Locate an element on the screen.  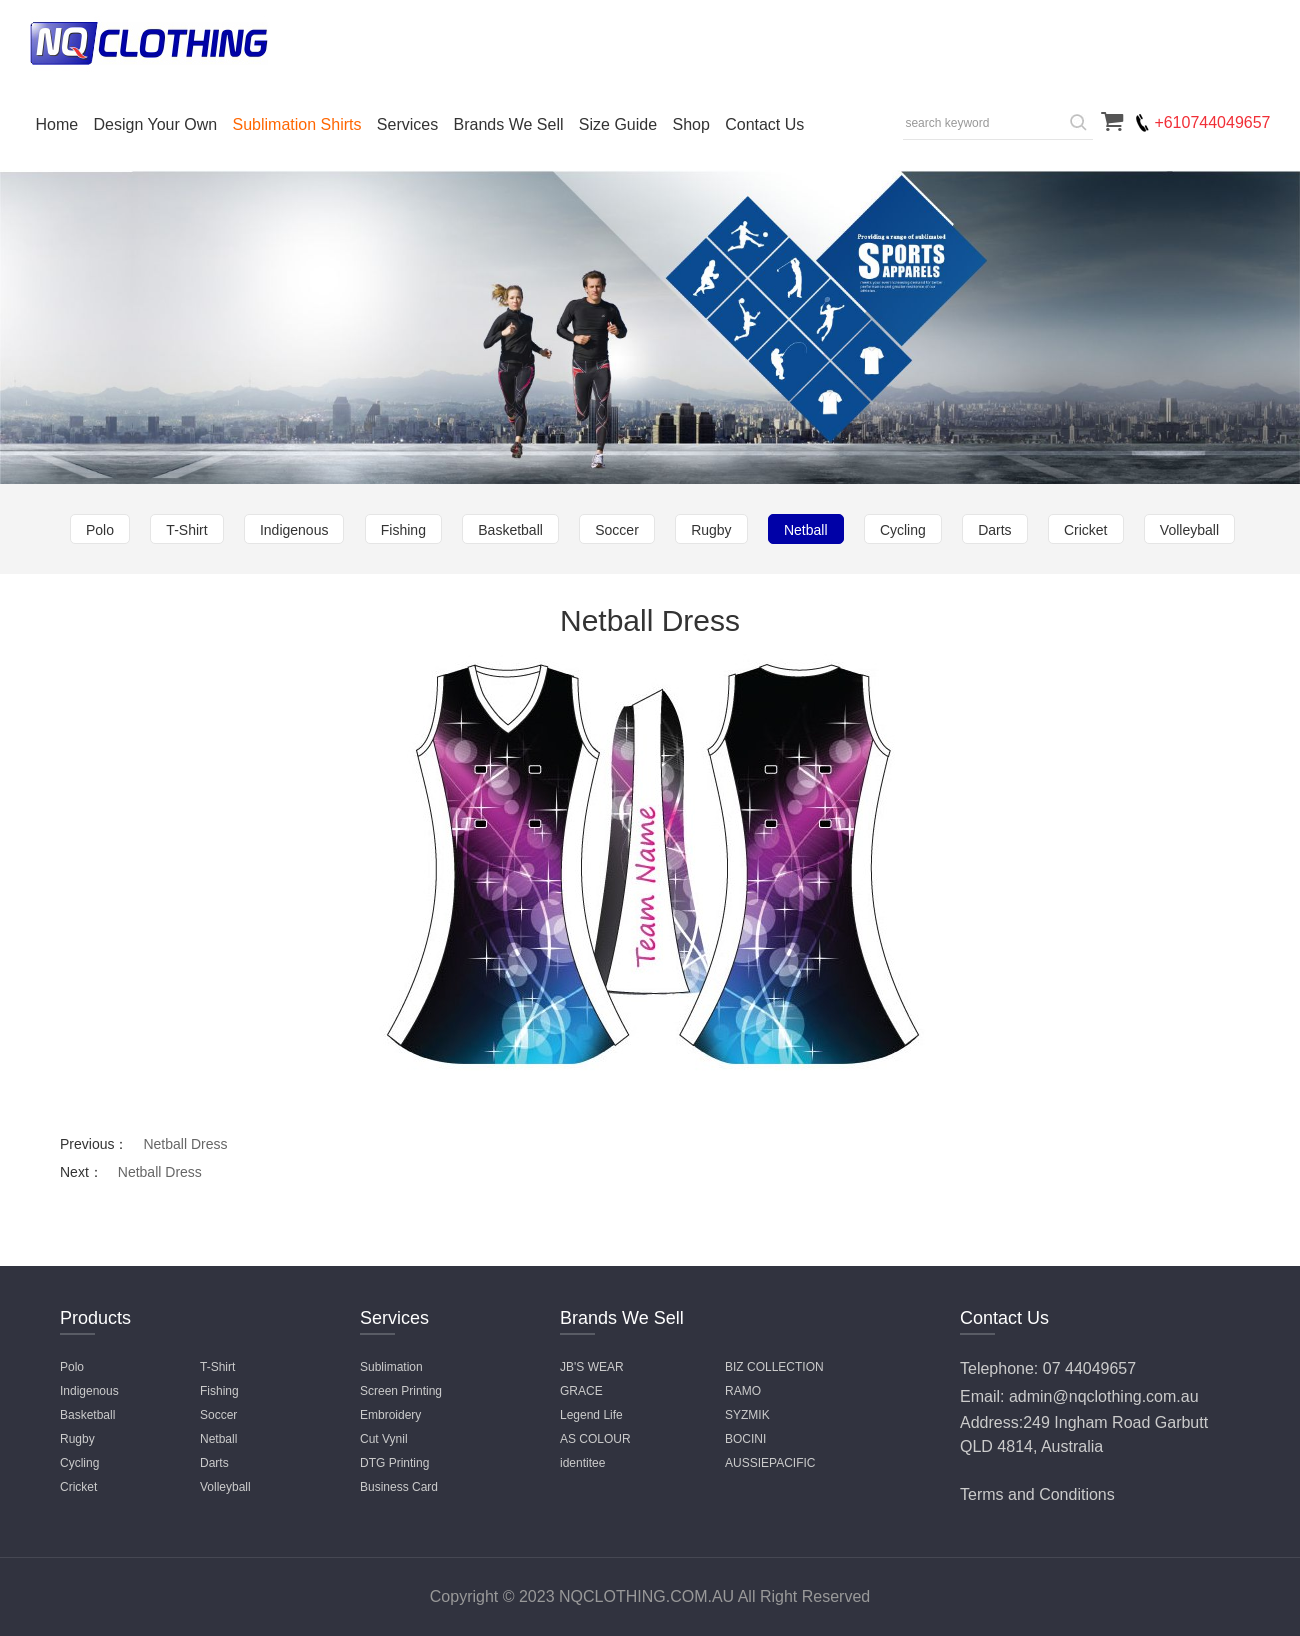
Size Guide is located at coordinates (618, 124).